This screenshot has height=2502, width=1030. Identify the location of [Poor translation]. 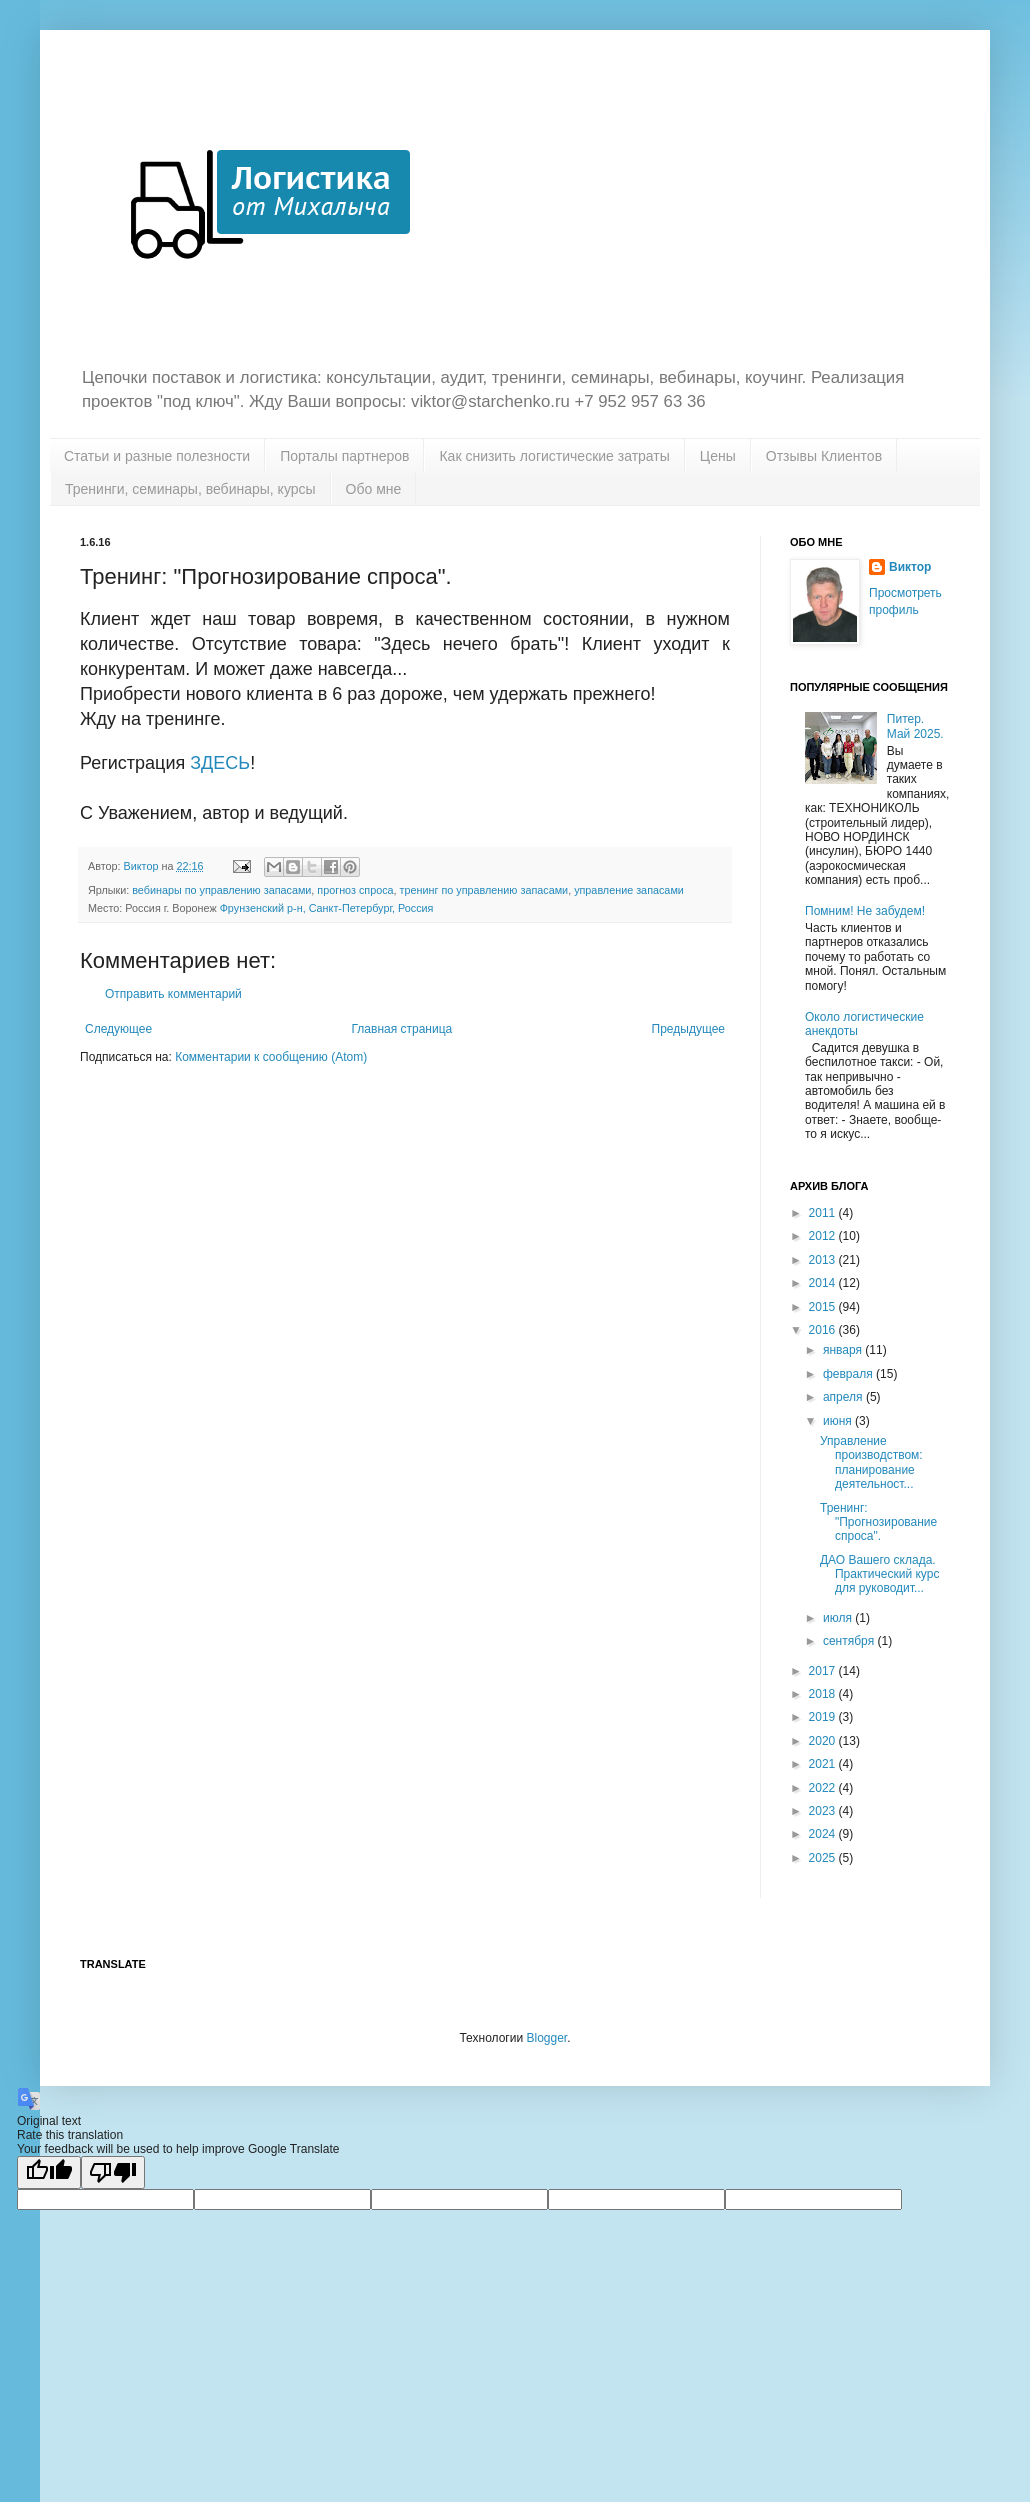
(113, 2172).